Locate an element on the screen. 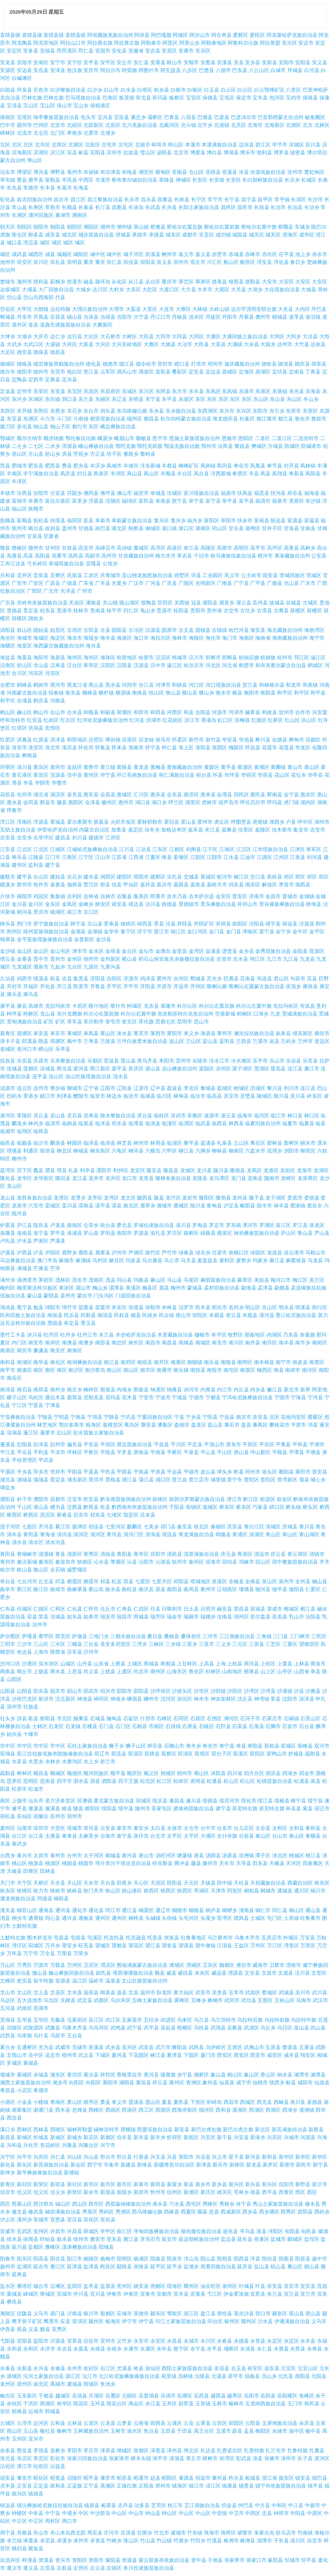  喀什市 is located at coordinates (118, 1006).